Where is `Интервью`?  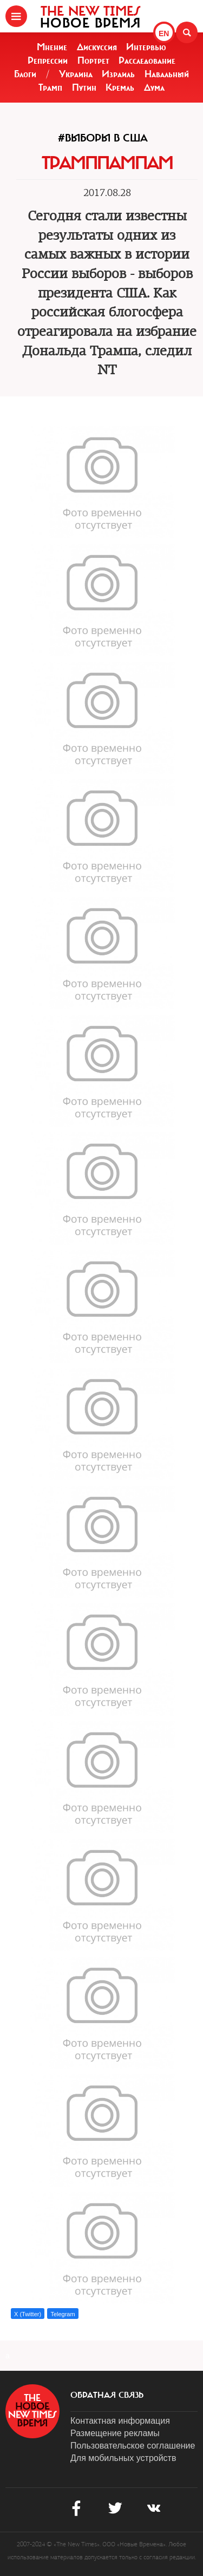
Интервью is located at coordinates (146, 47).